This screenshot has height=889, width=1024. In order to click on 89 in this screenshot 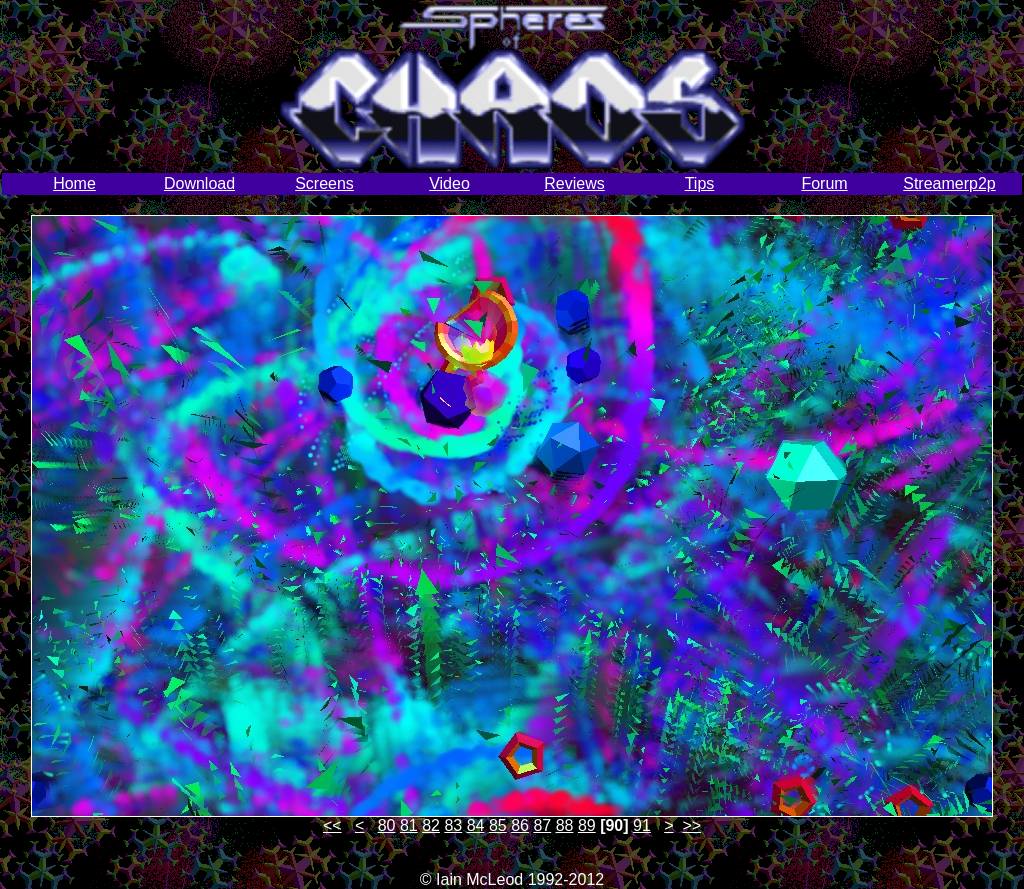, I will do `click(587, 825)`.